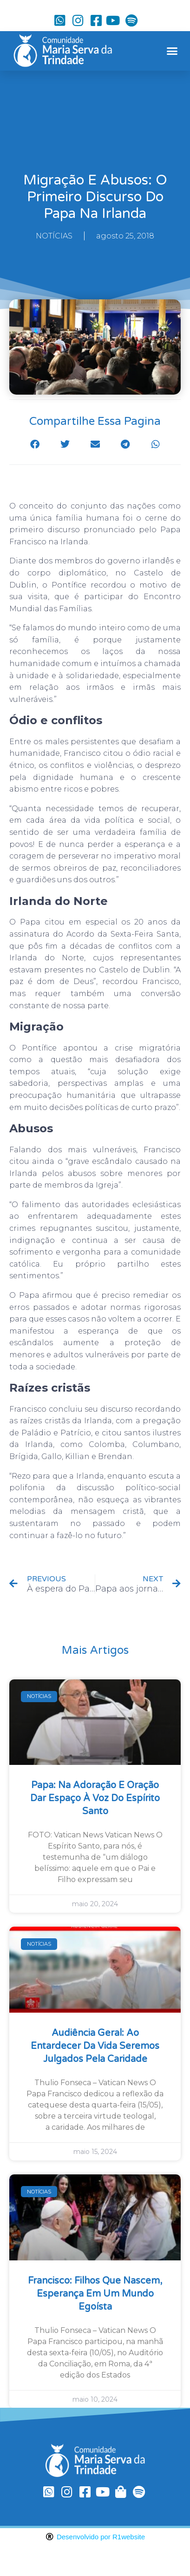 The height and width of the screenshot is (2576, 190). What do you see at coordinates (95, 2293) in the screenshot?
I see `Francisco: filhos que nascem, esperança em um mundo egoísta` at bounding box center [95, 2293].